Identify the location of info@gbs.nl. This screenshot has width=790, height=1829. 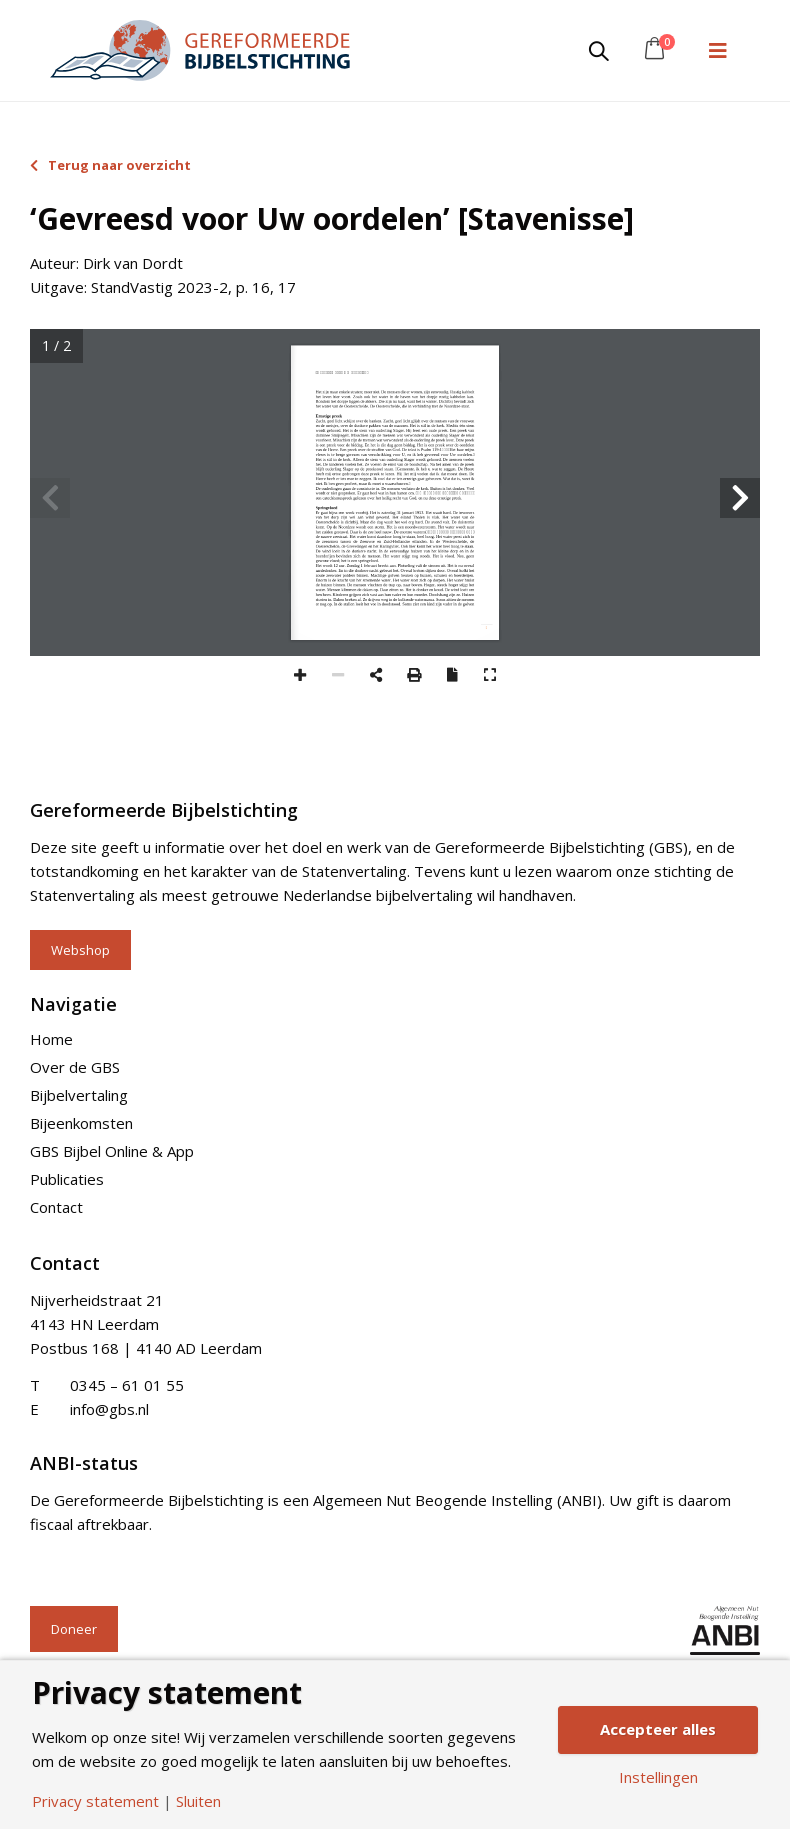
(109, 1409).